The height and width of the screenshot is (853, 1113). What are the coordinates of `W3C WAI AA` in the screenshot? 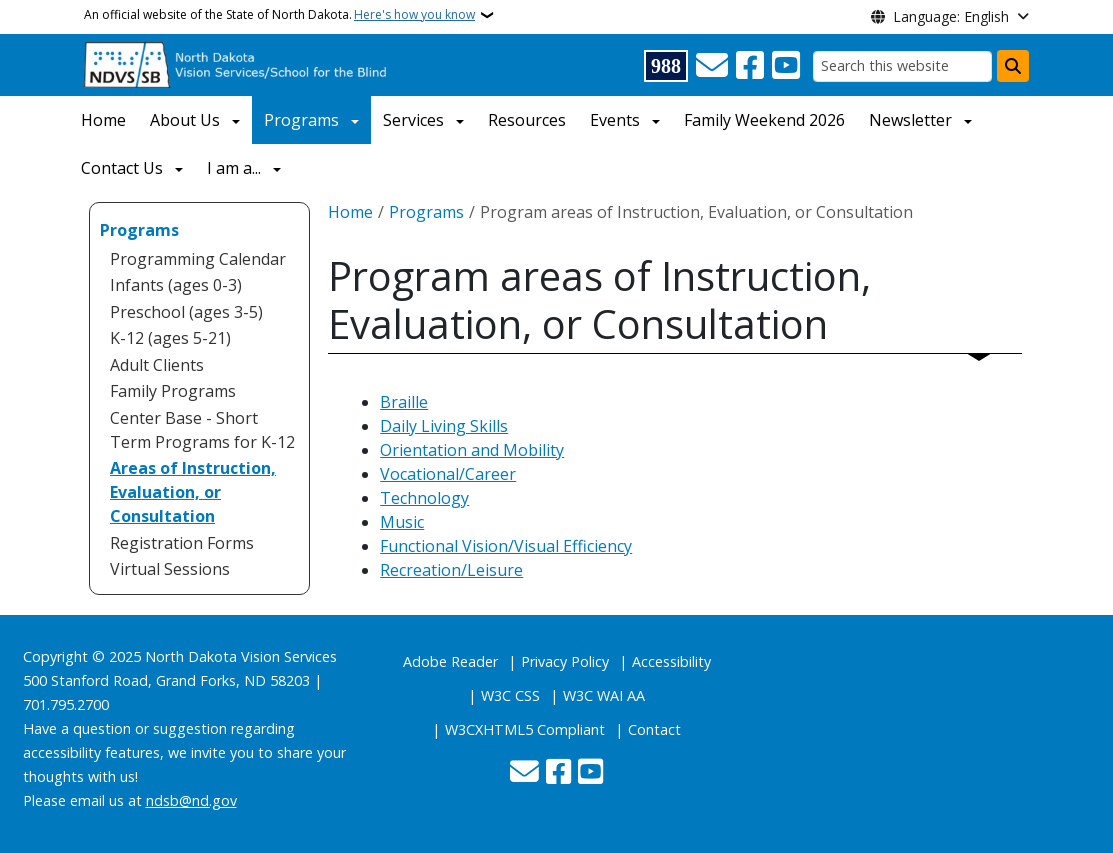 It's located at (604, 695).